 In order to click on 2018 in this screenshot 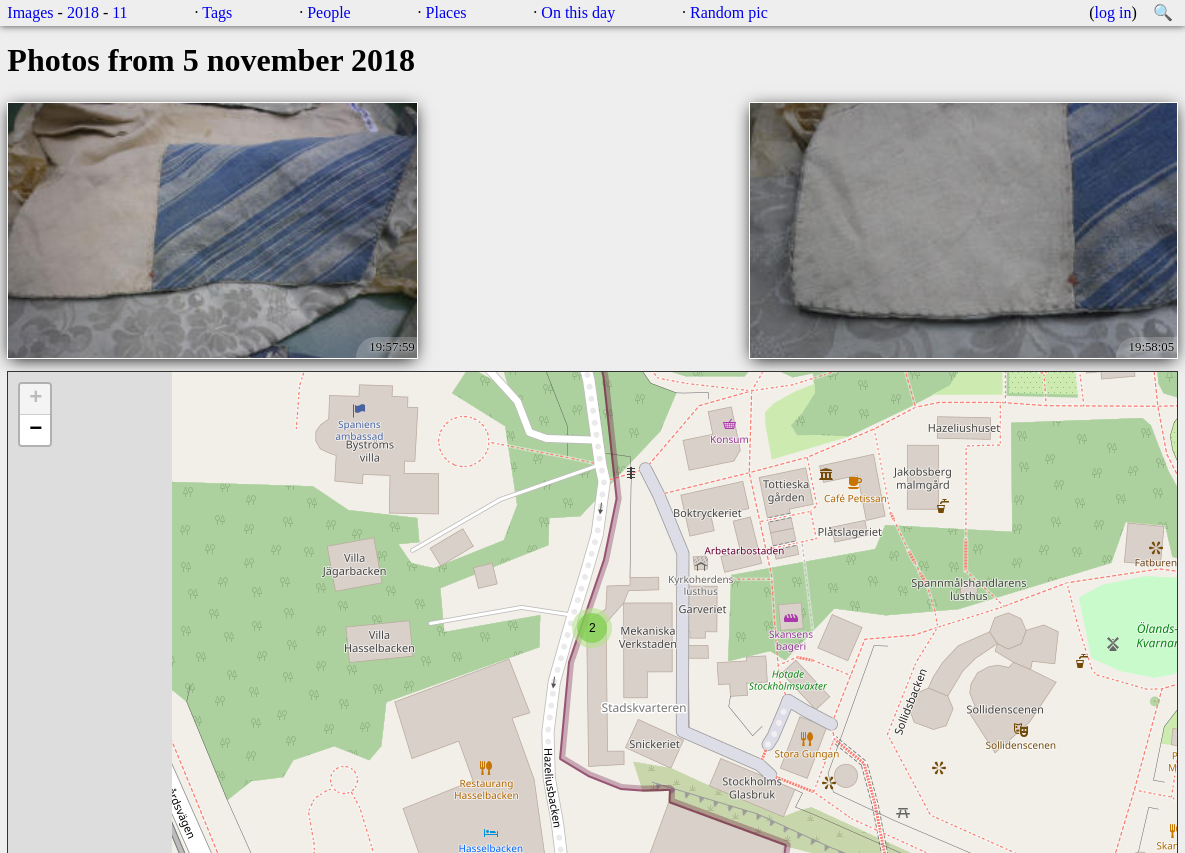, I will do `click(83, 12)`.